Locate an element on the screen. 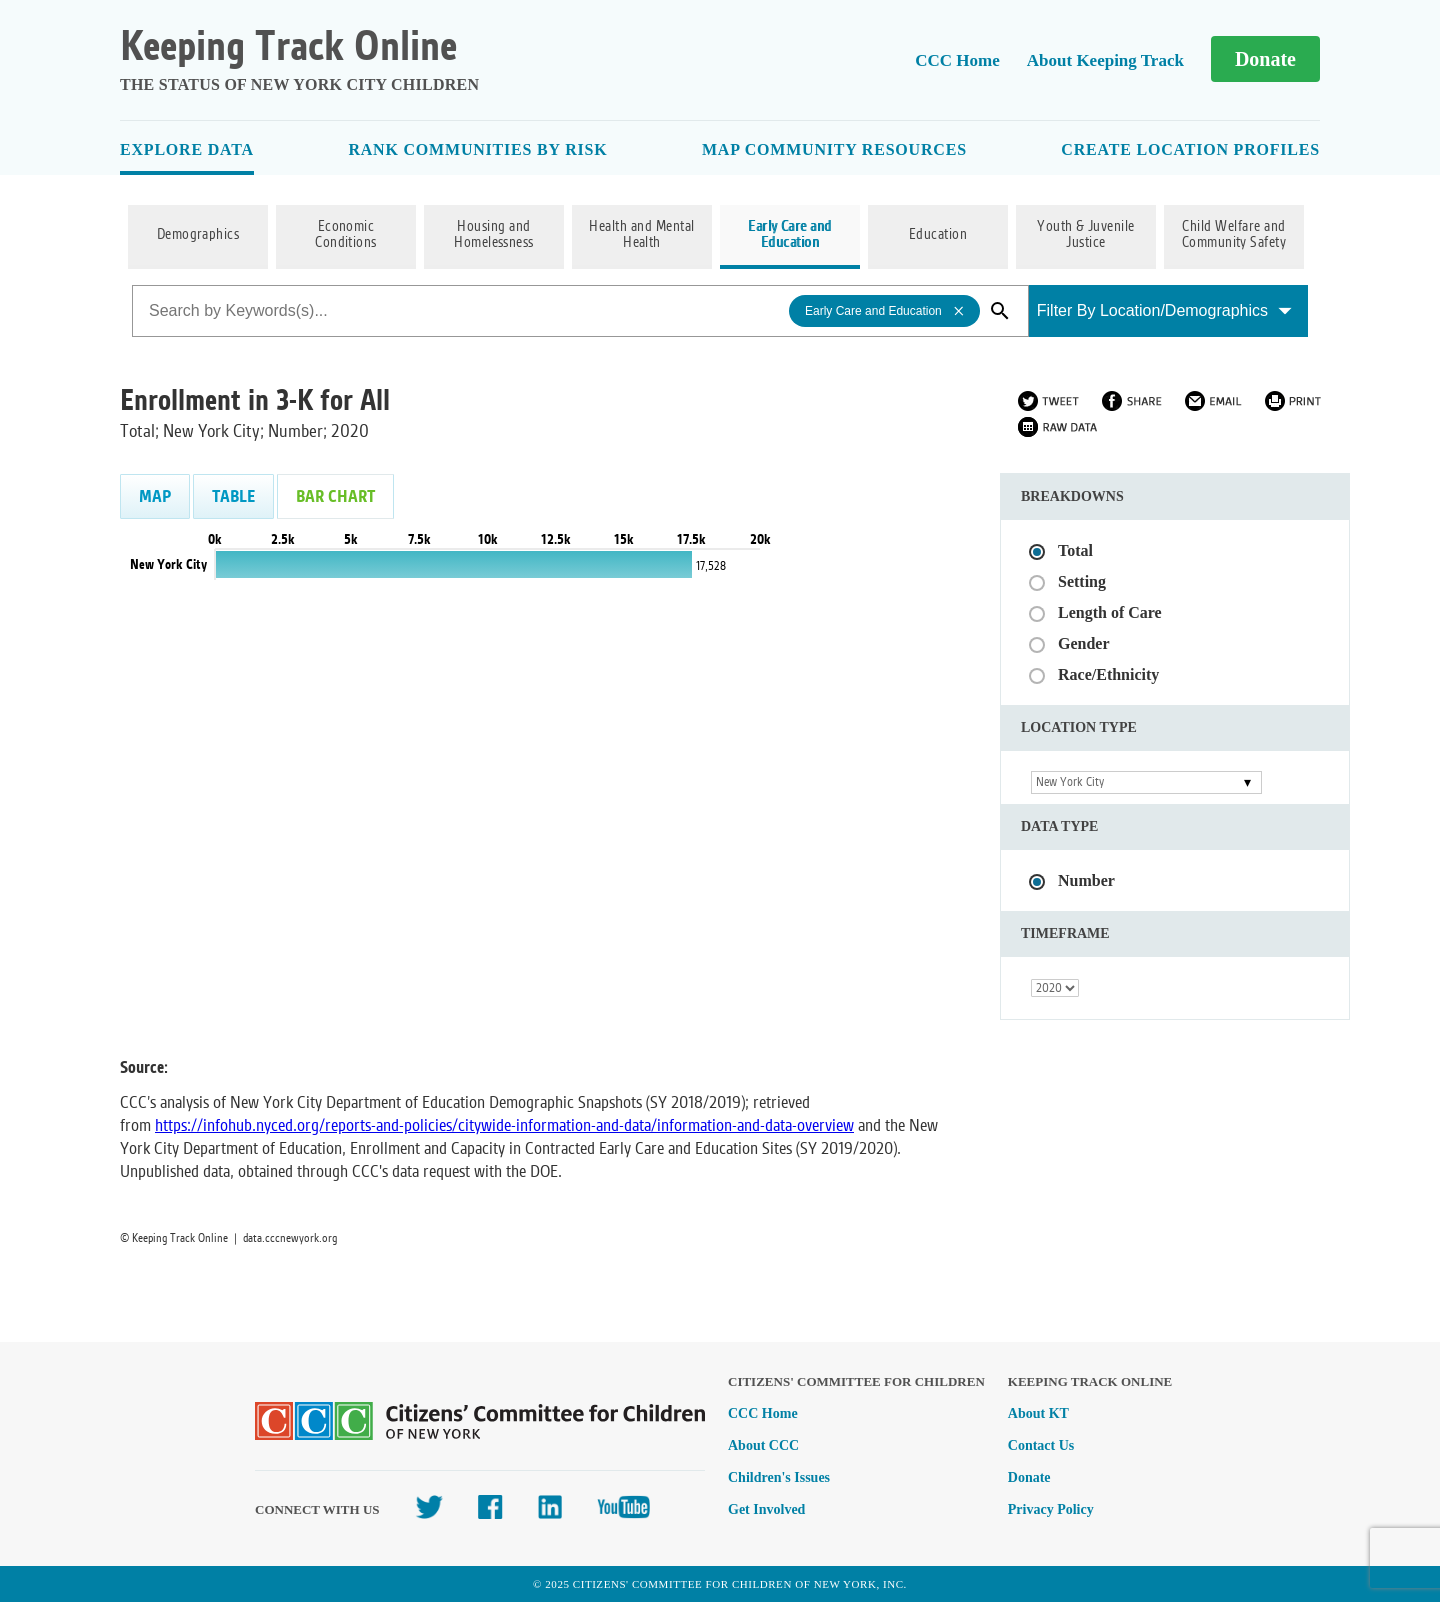 The width and height of the screenshot is (1440, 1602). About Keeping Track is located at coordinates (1105, 60).